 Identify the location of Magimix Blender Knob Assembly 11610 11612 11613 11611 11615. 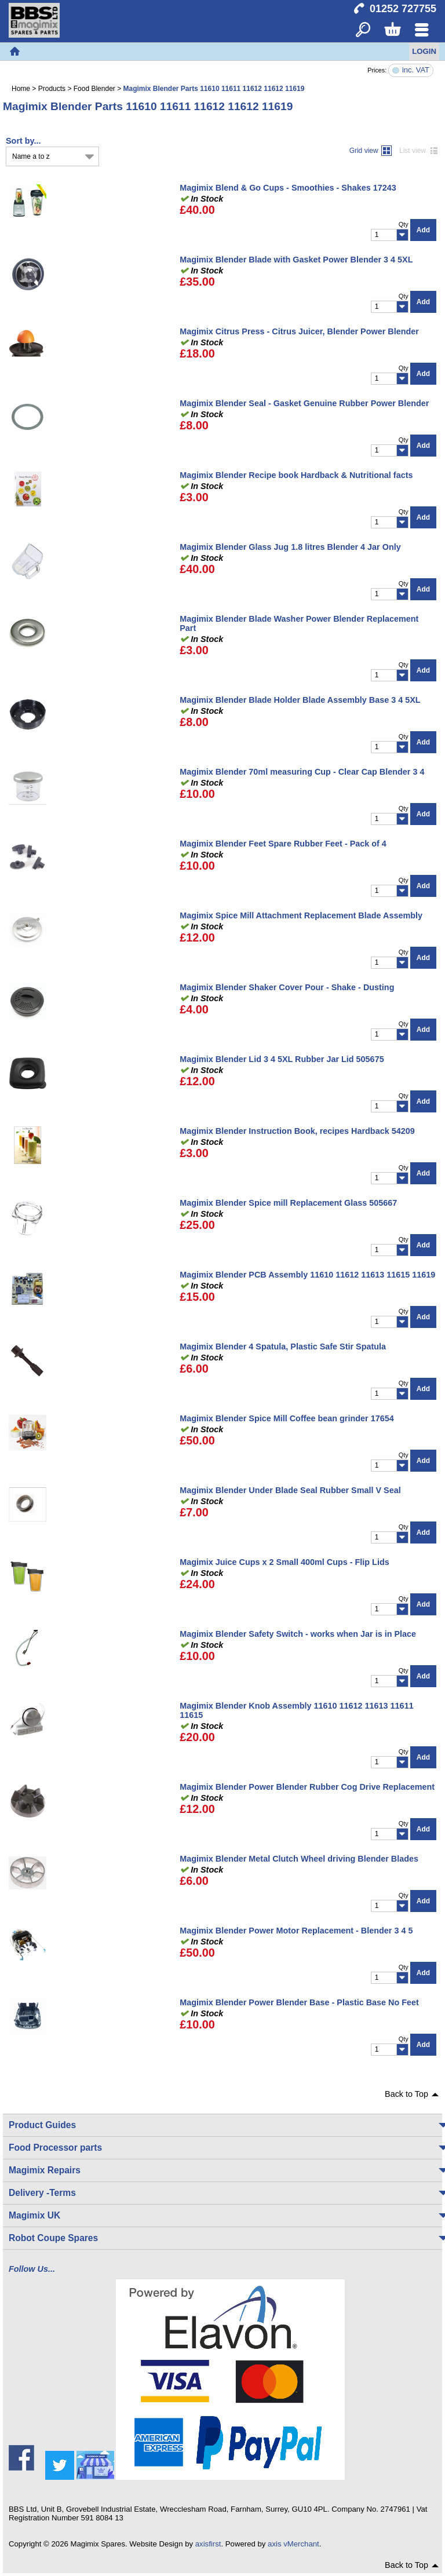
(296, 1710).